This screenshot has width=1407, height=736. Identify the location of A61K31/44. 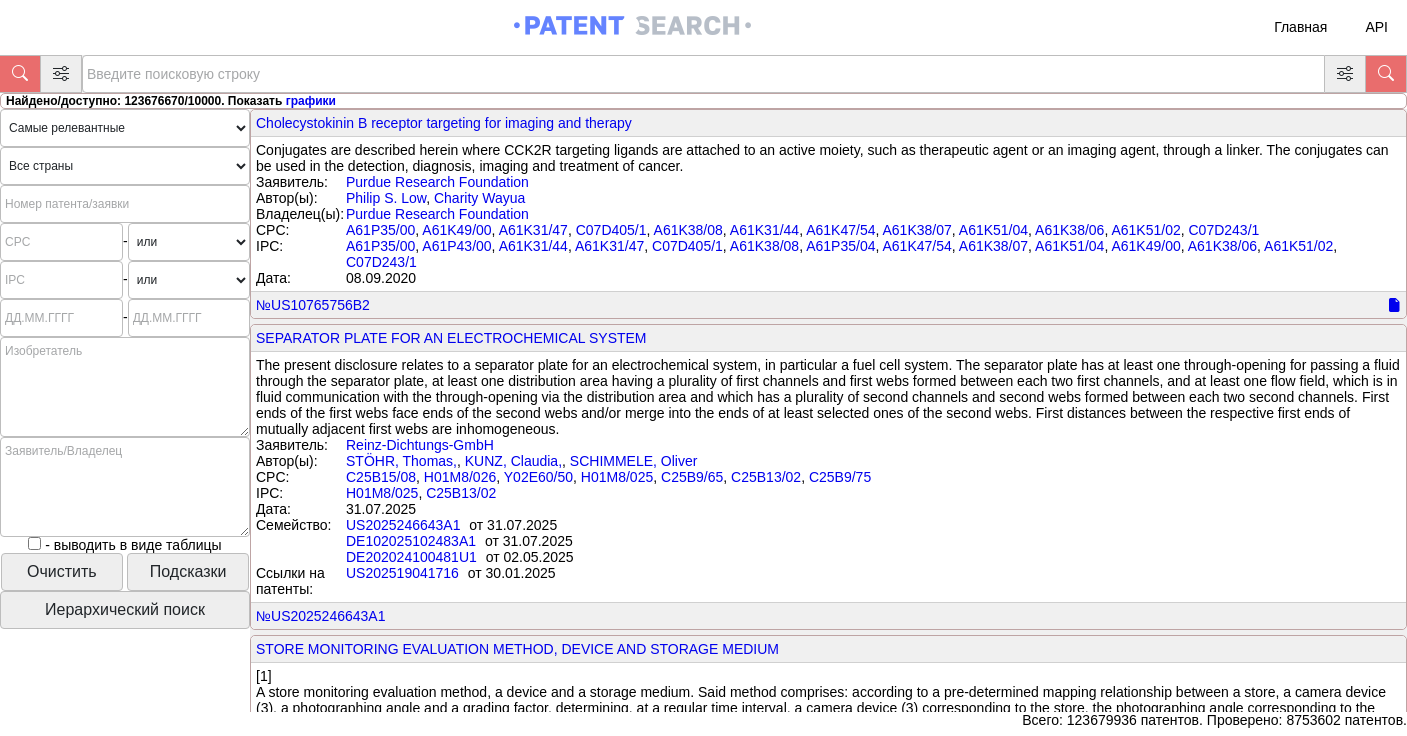
(764, 230).